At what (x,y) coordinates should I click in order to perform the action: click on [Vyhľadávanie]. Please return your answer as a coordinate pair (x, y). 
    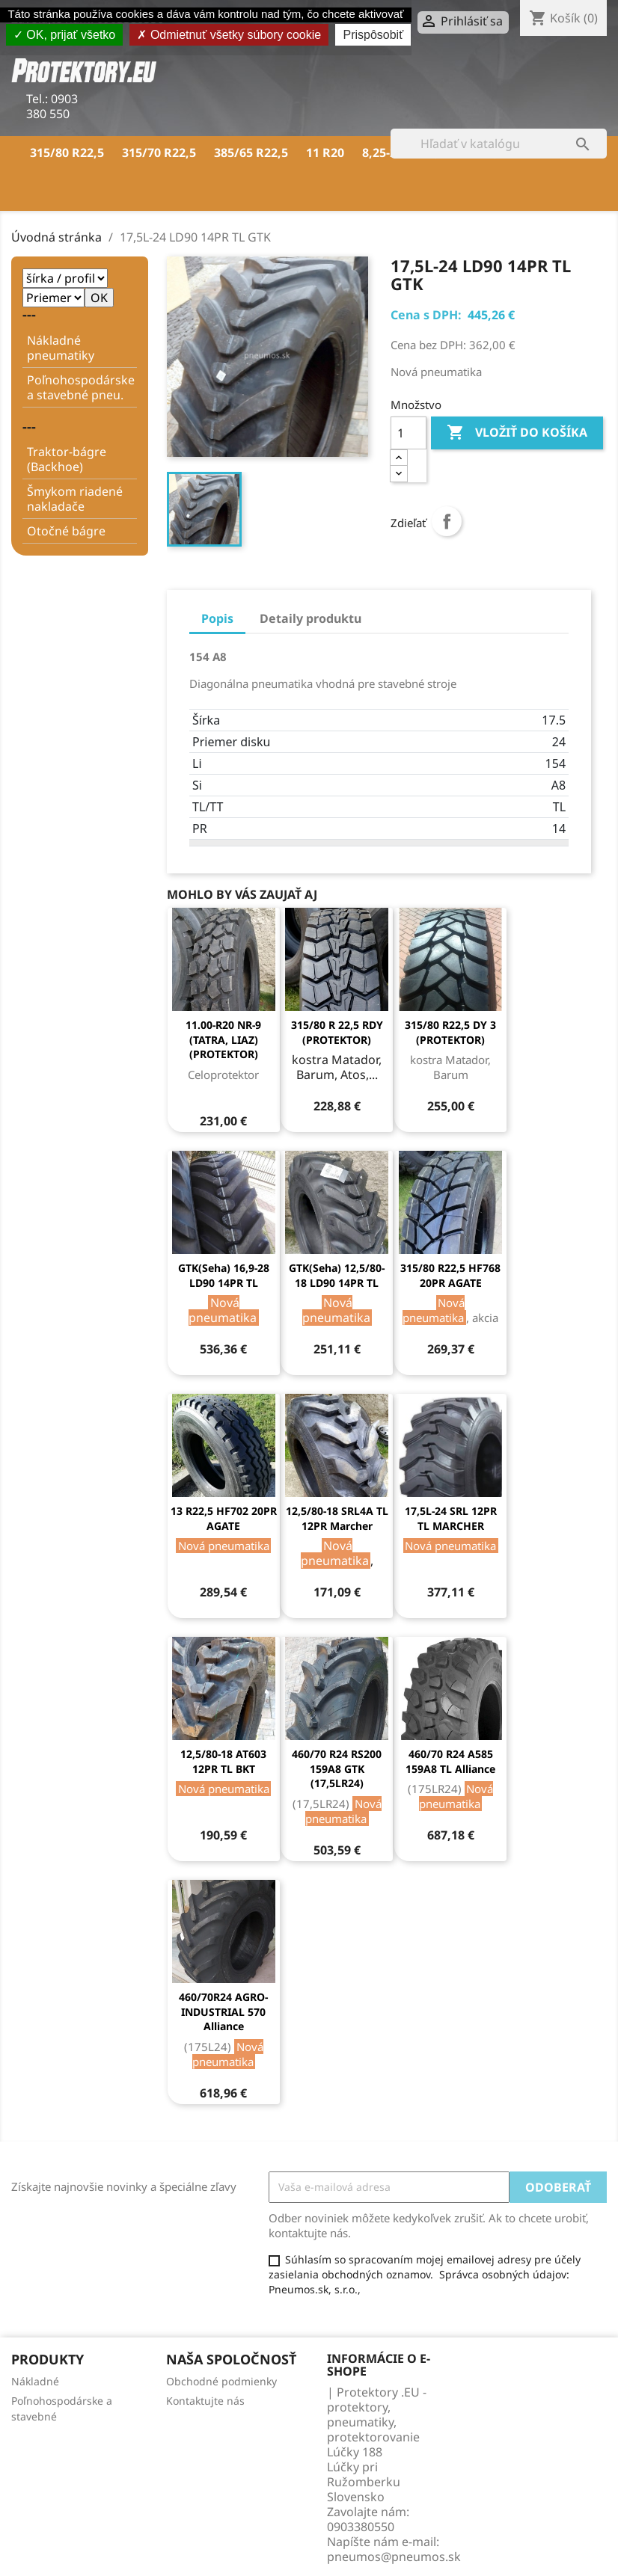
    Looking at the image, I should click on (499, 144).